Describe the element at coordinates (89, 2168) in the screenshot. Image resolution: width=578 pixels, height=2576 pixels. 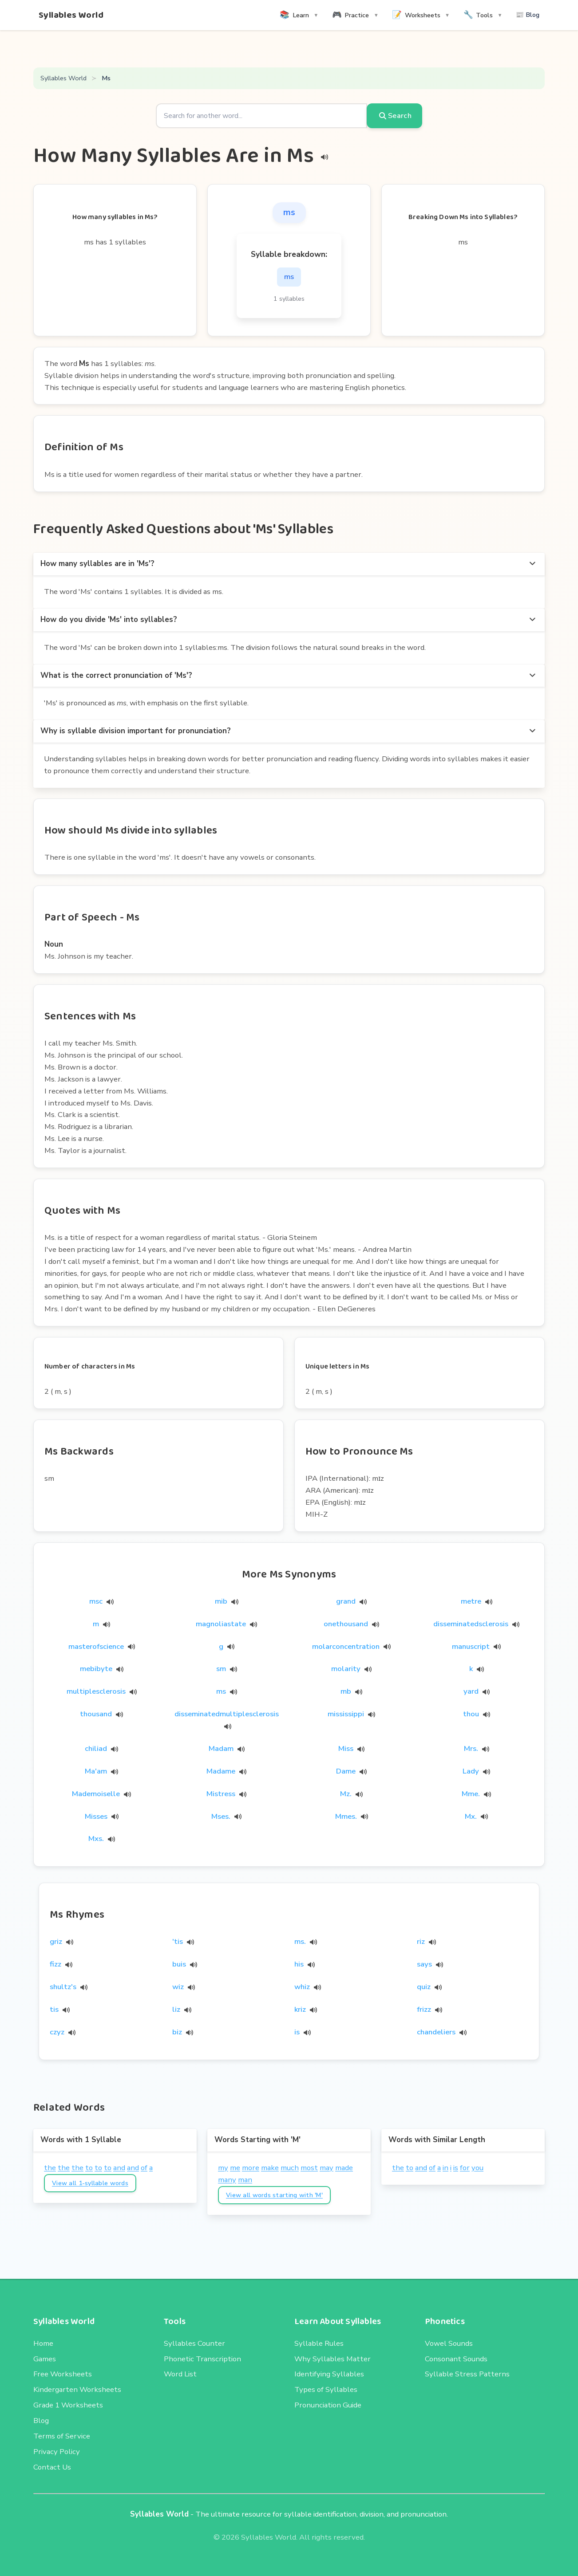
I see `to` at that location.